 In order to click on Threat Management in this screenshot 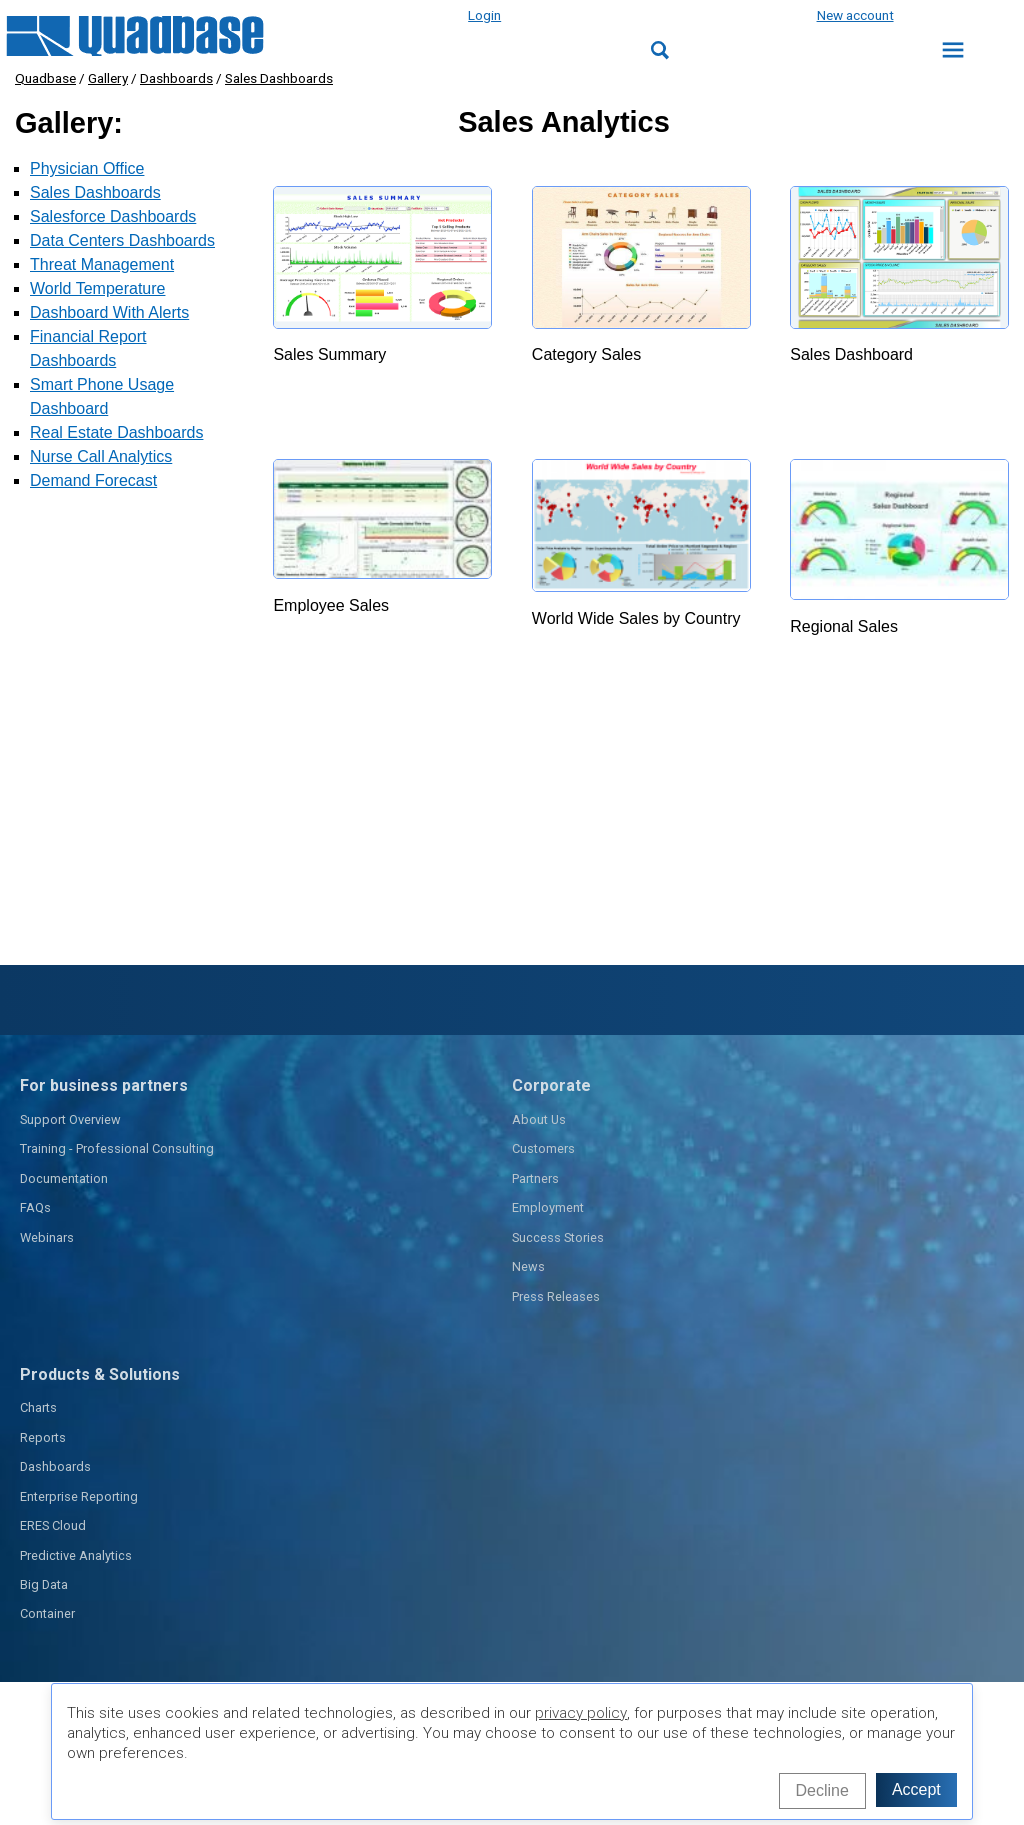, I will do `click(102, 264)`.